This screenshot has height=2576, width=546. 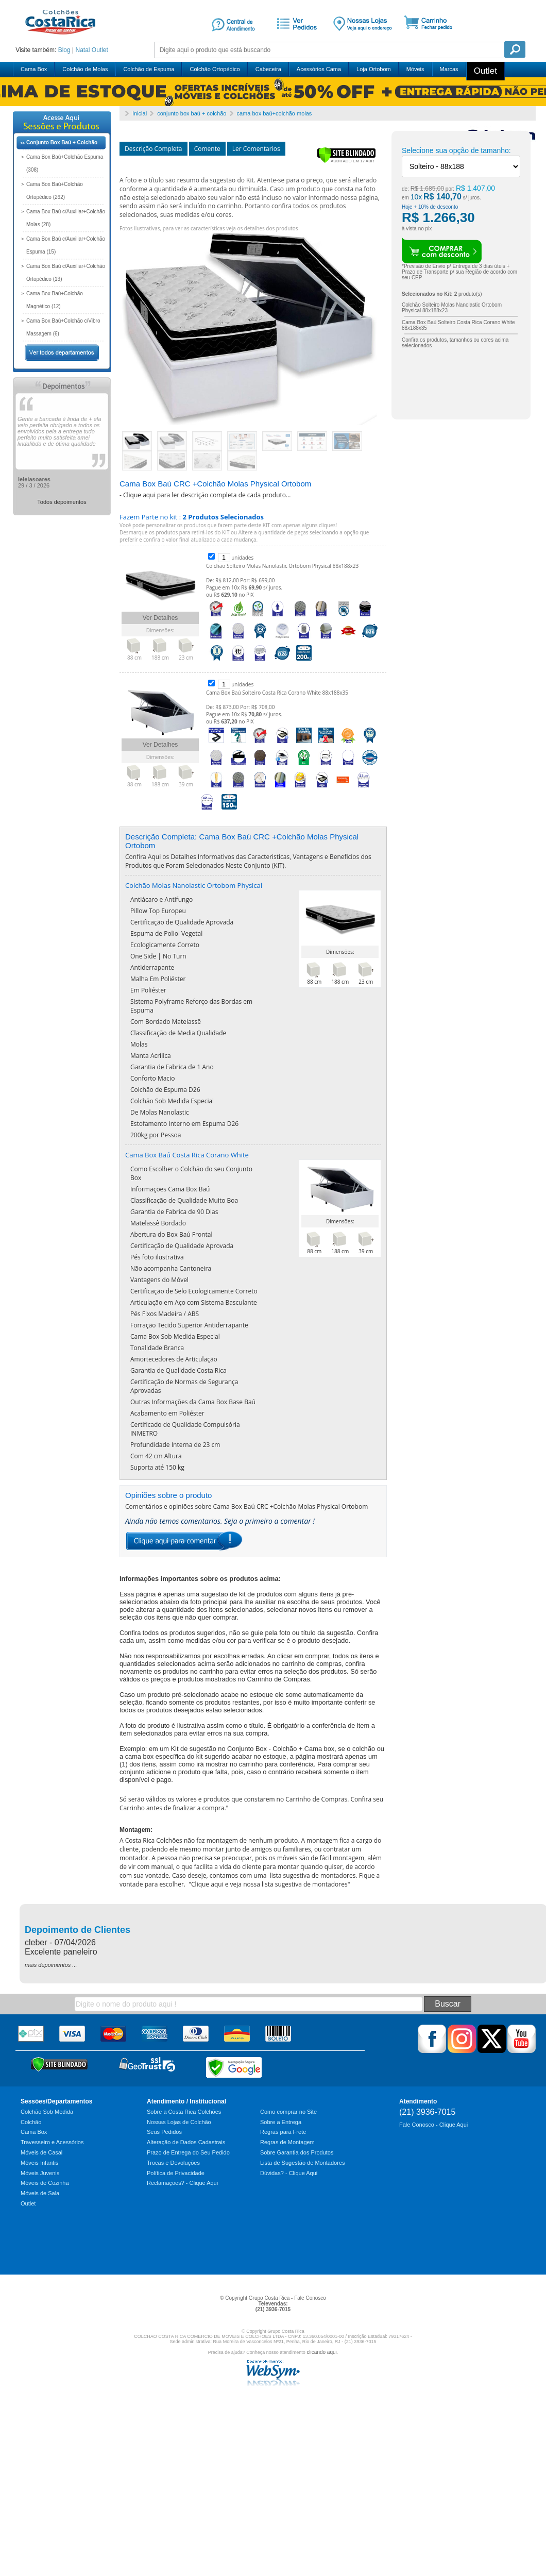 I want to click on Ecologicamente Correto, so click(x=164, y=944).